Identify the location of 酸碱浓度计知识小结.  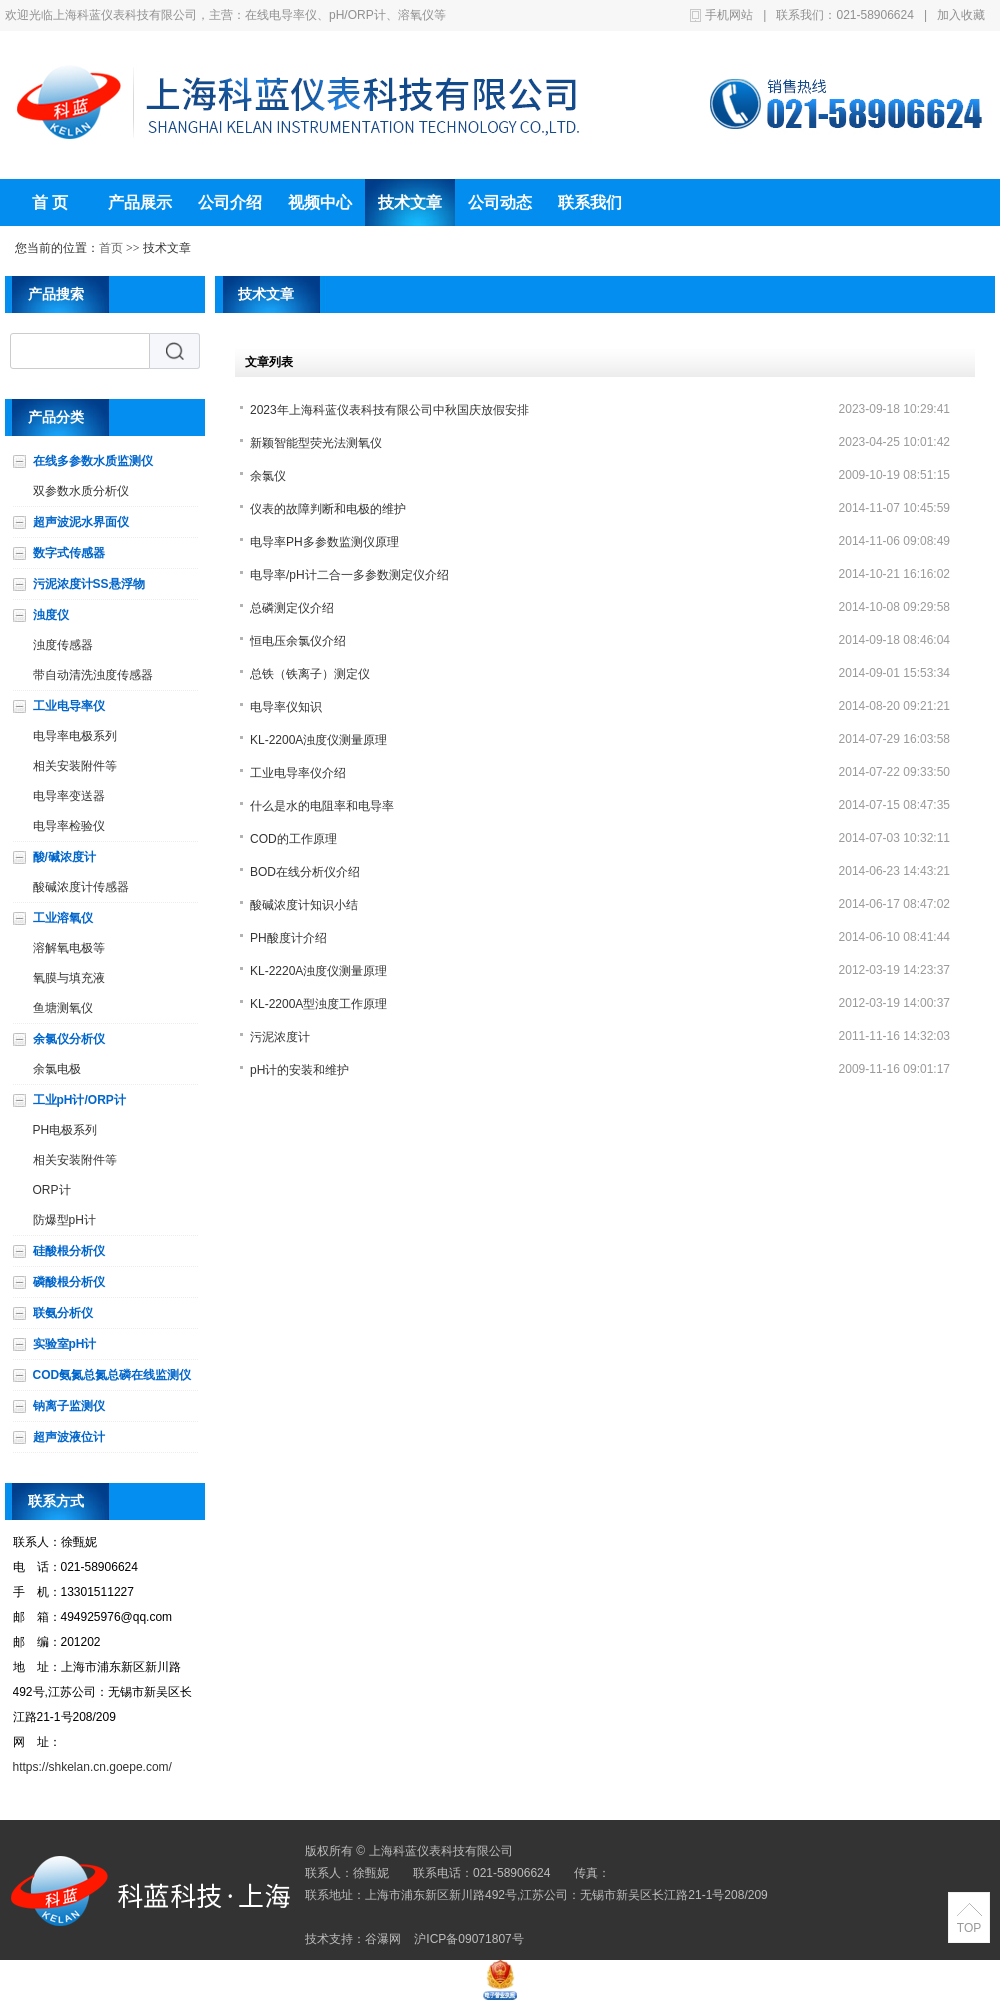
(304, 905).